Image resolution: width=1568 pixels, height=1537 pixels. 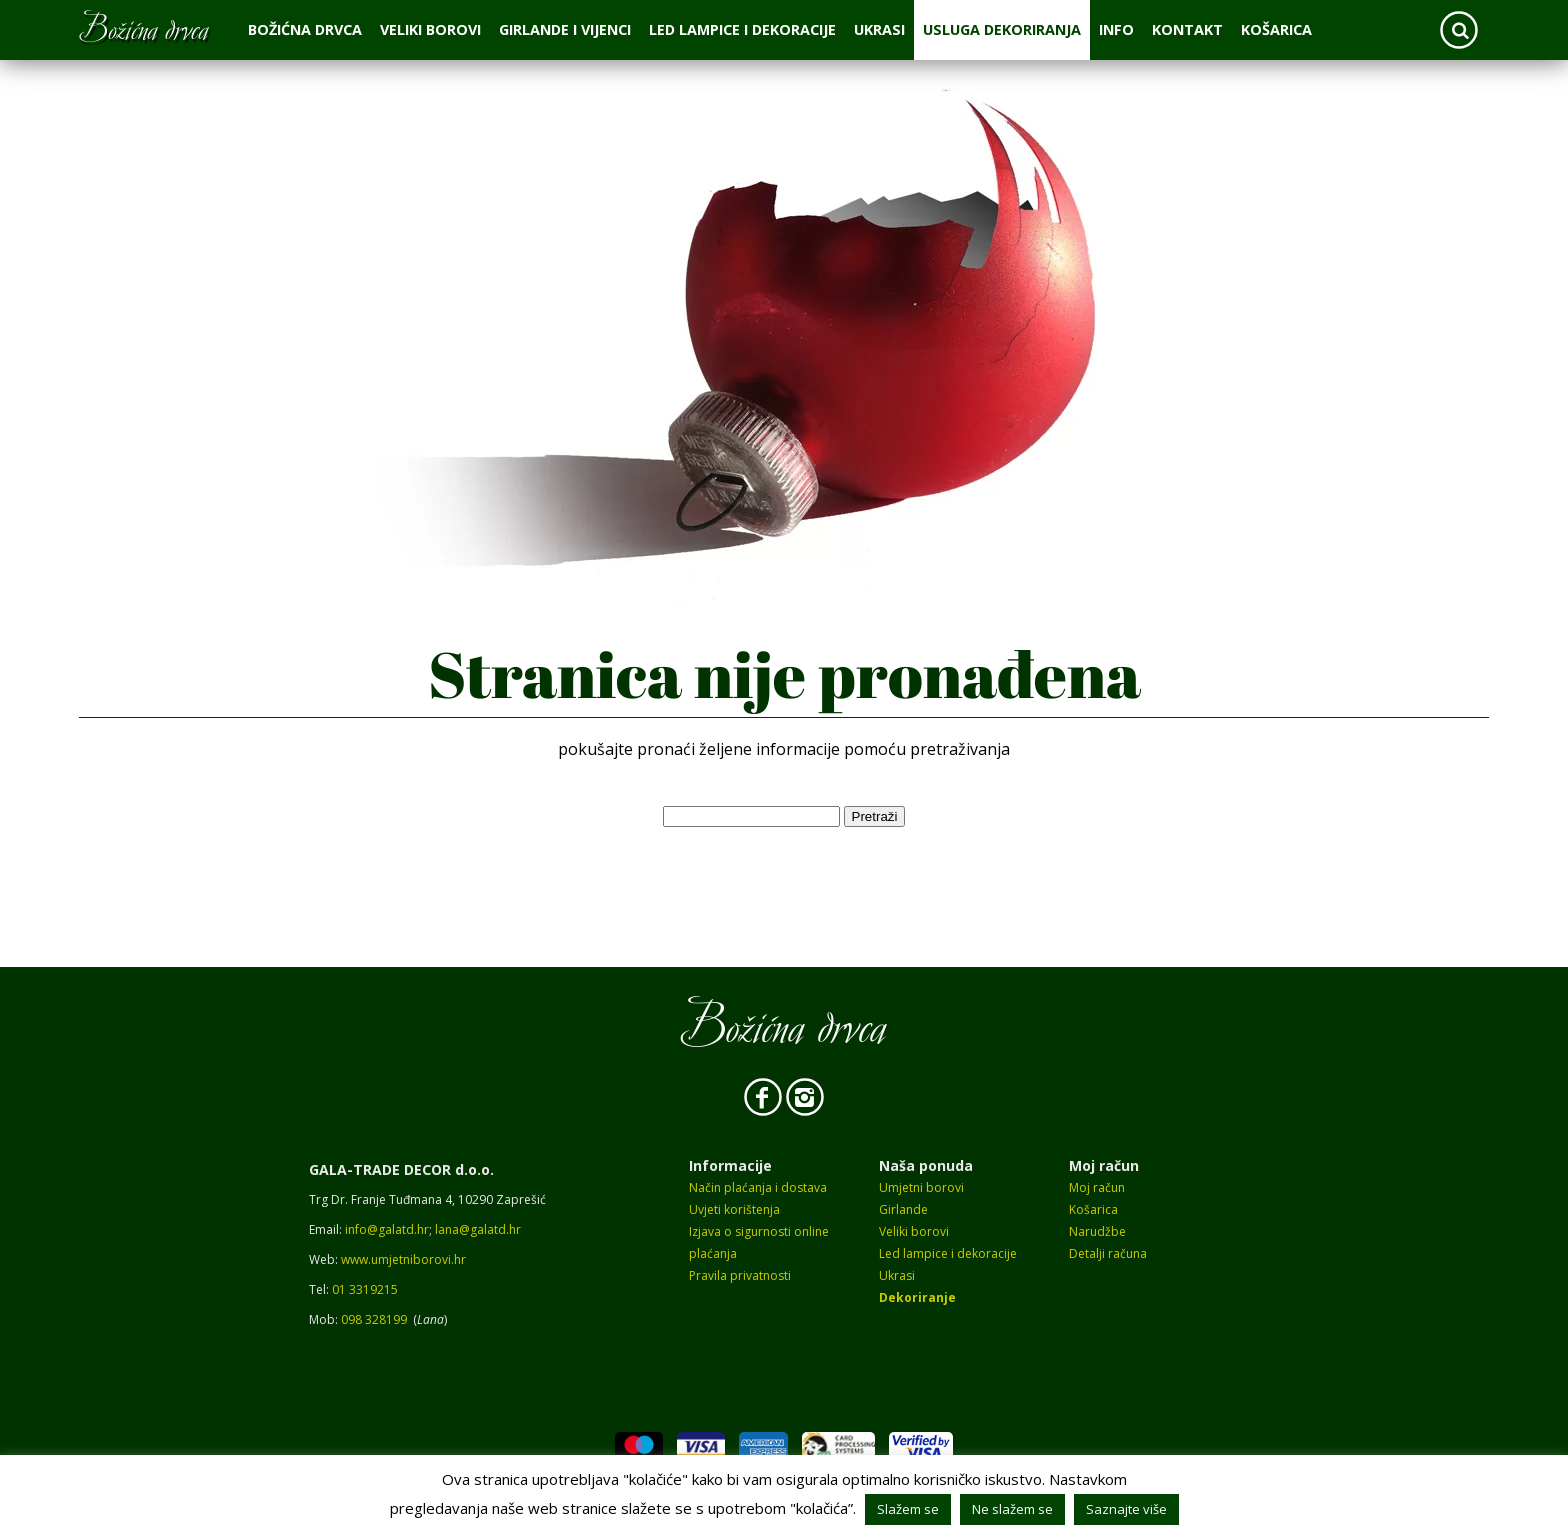 I want to click on Umjetni borovi, so click(x=921, y=1187).